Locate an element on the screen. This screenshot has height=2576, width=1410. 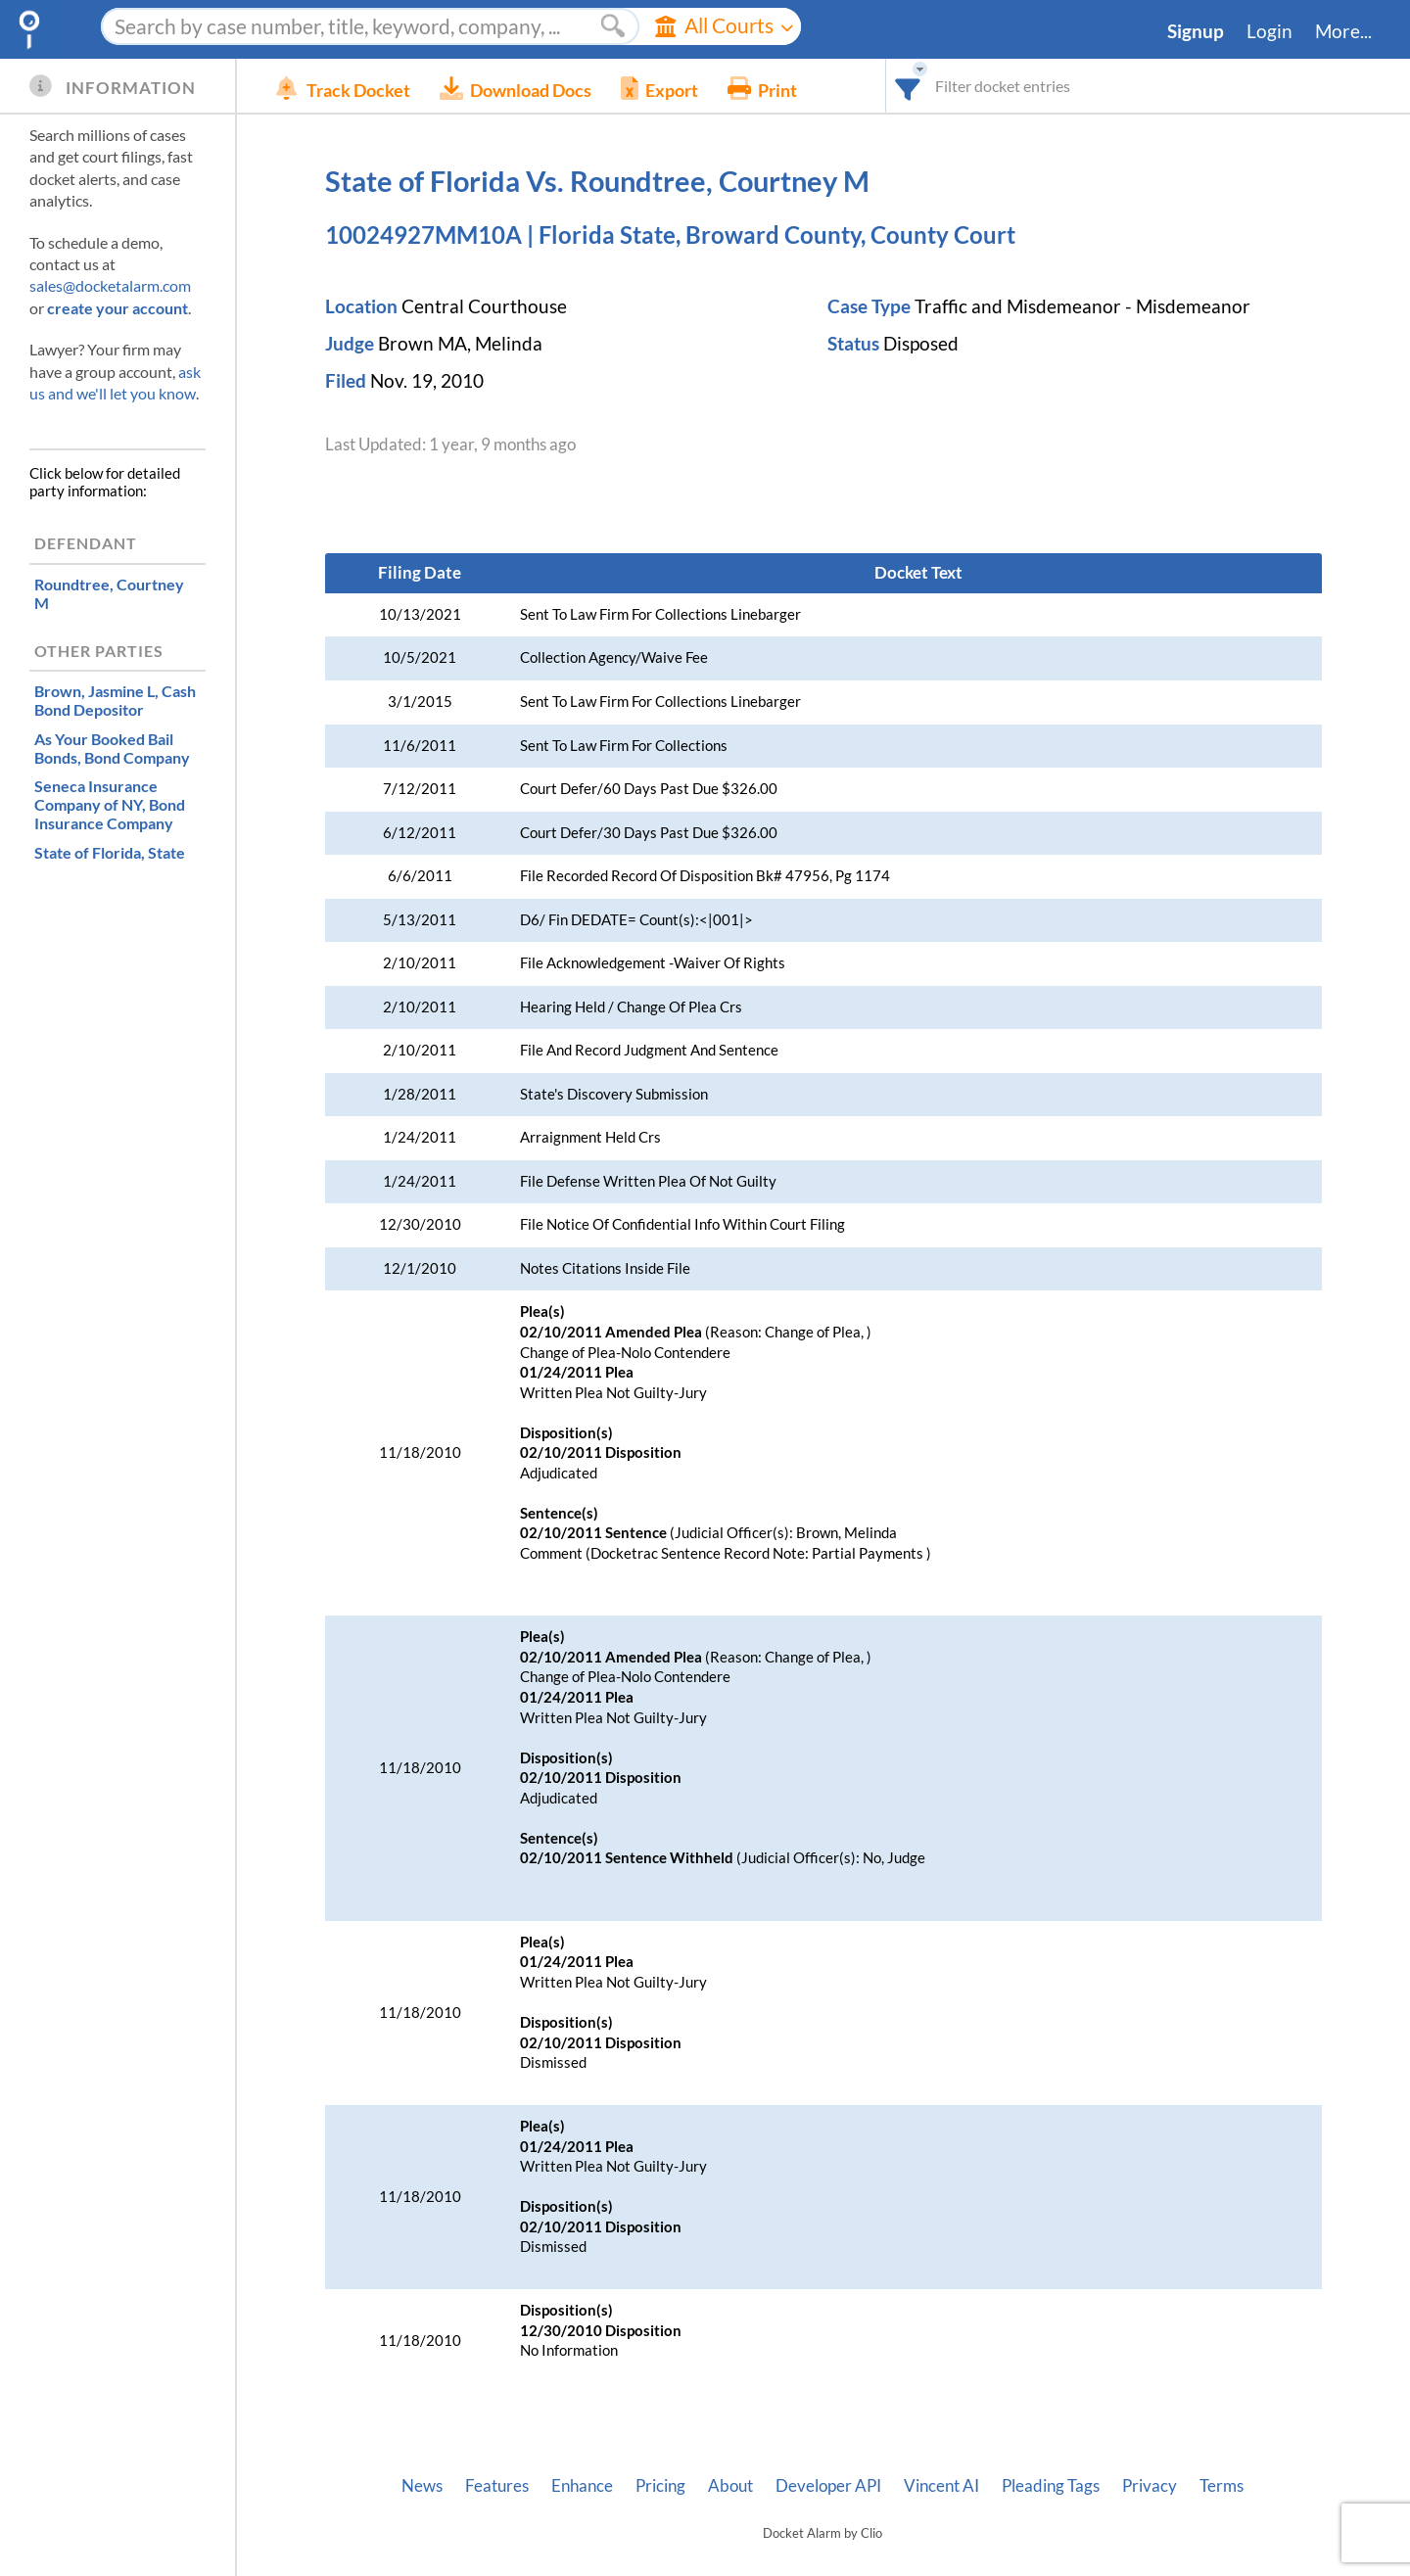
Vincent AI is located at coordinates (941, 2486).